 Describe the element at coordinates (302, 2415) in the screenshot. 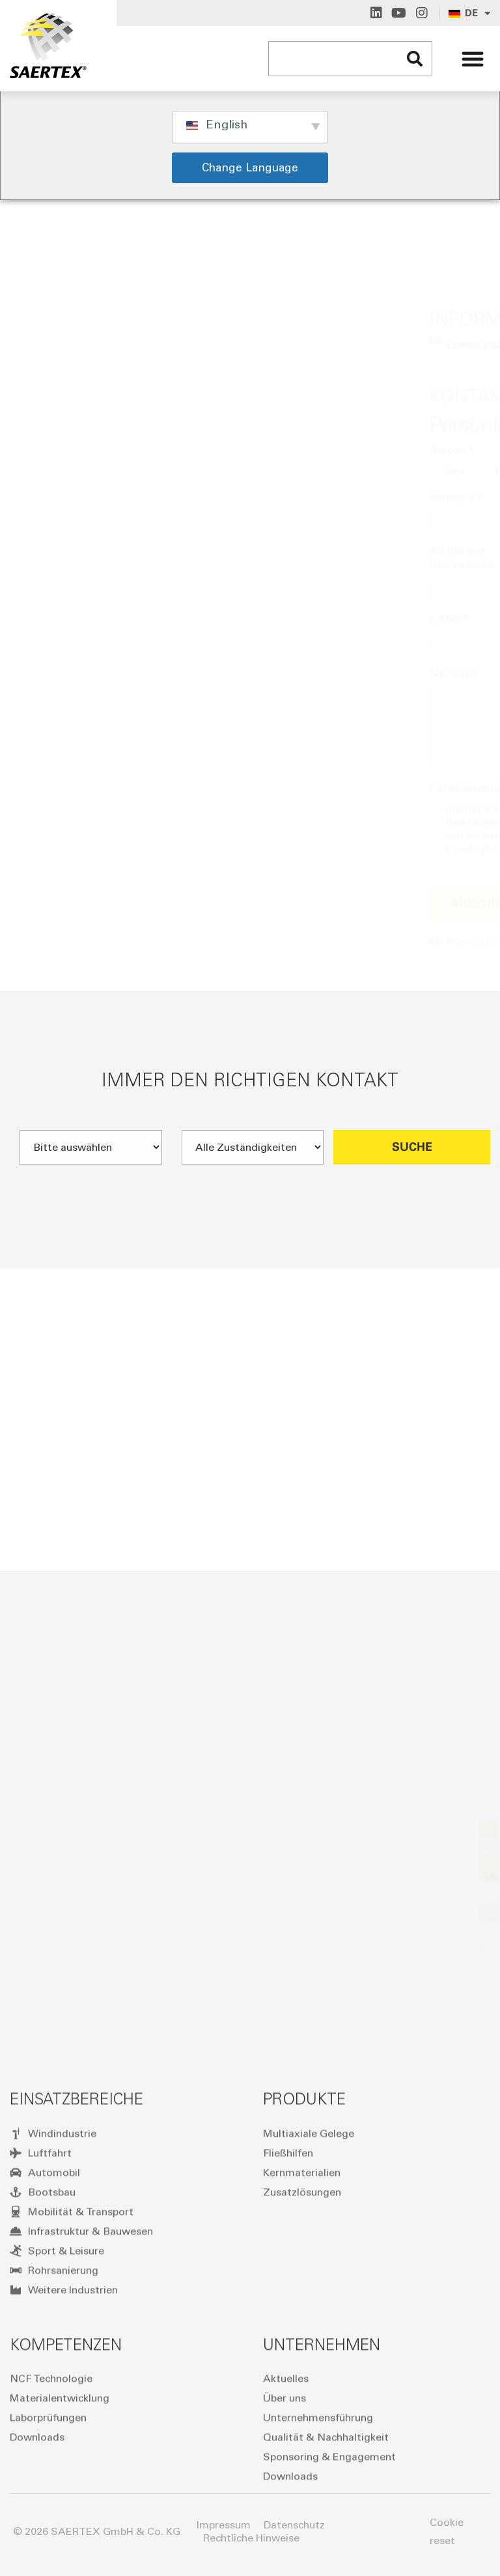

I see `Zusatzlösungen` at that location.